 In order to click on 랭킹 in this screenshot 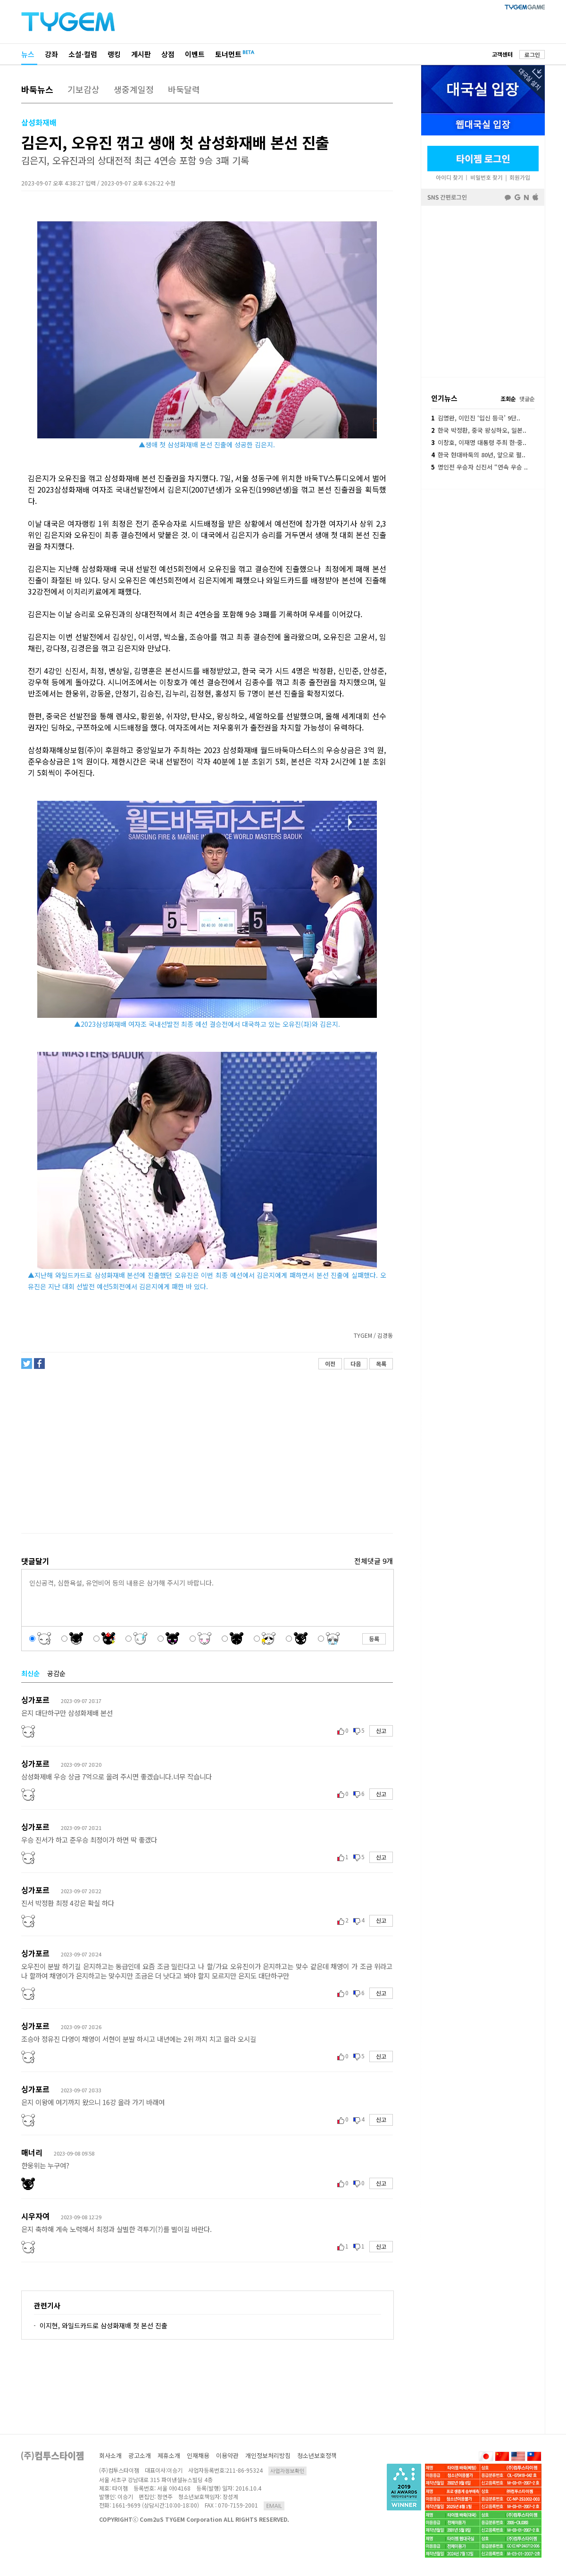, I will do `click(114, 54)`.